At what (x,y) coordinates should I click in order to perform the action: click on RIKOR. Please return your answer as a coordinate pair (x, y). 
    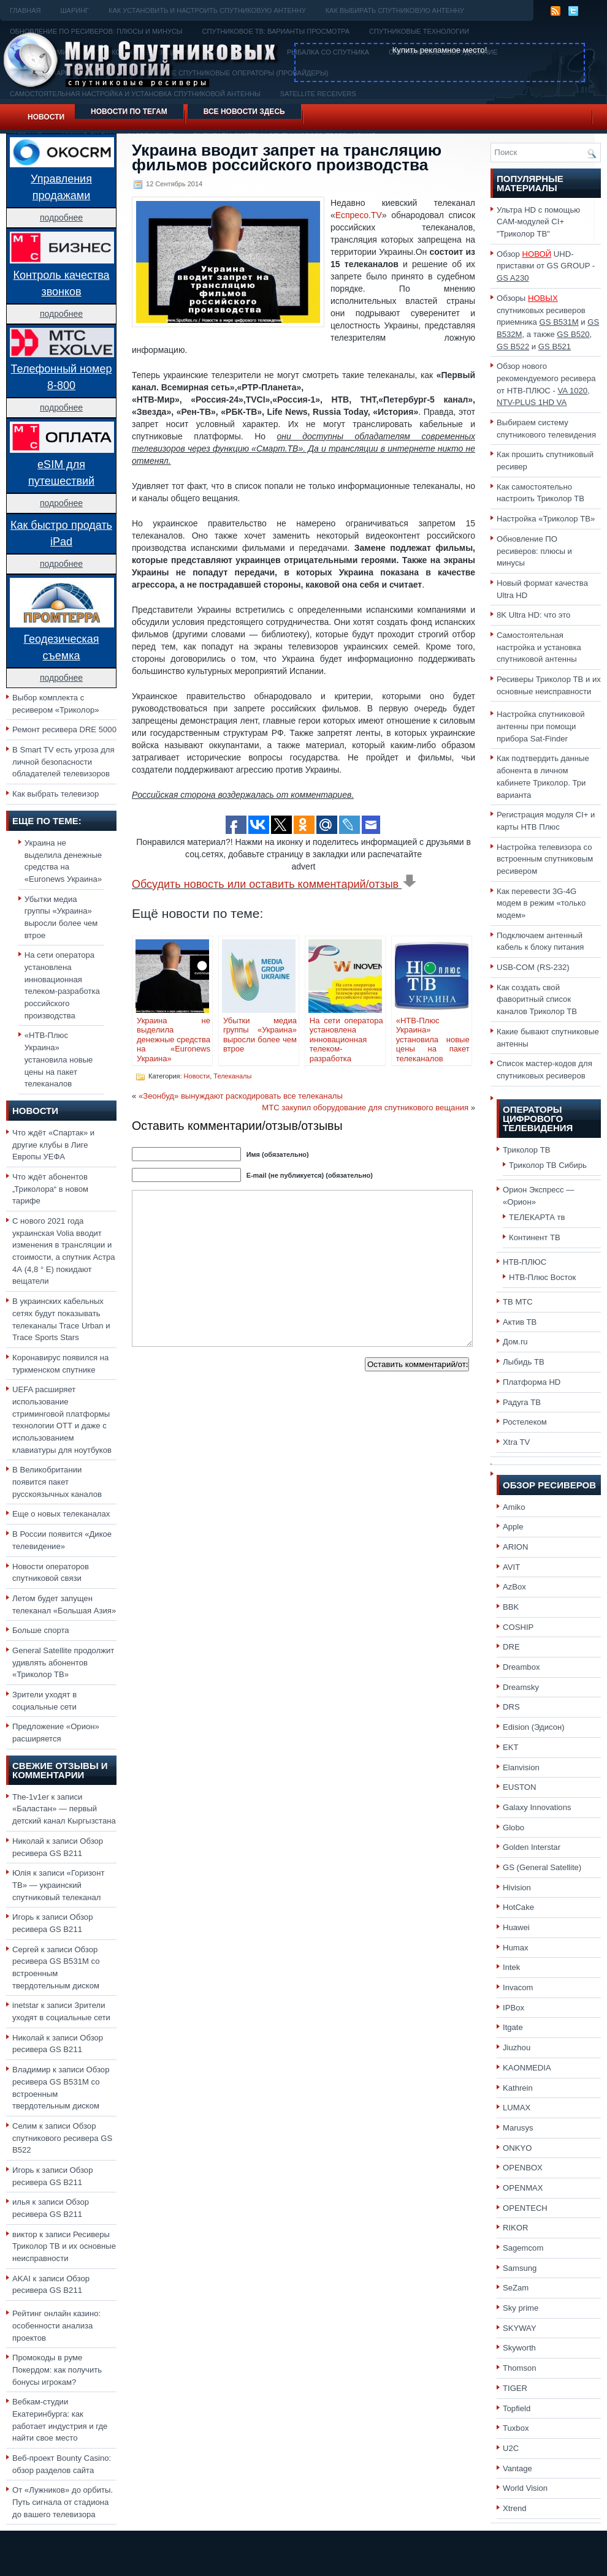
    Looking at the image, I should click on (516, 2227).